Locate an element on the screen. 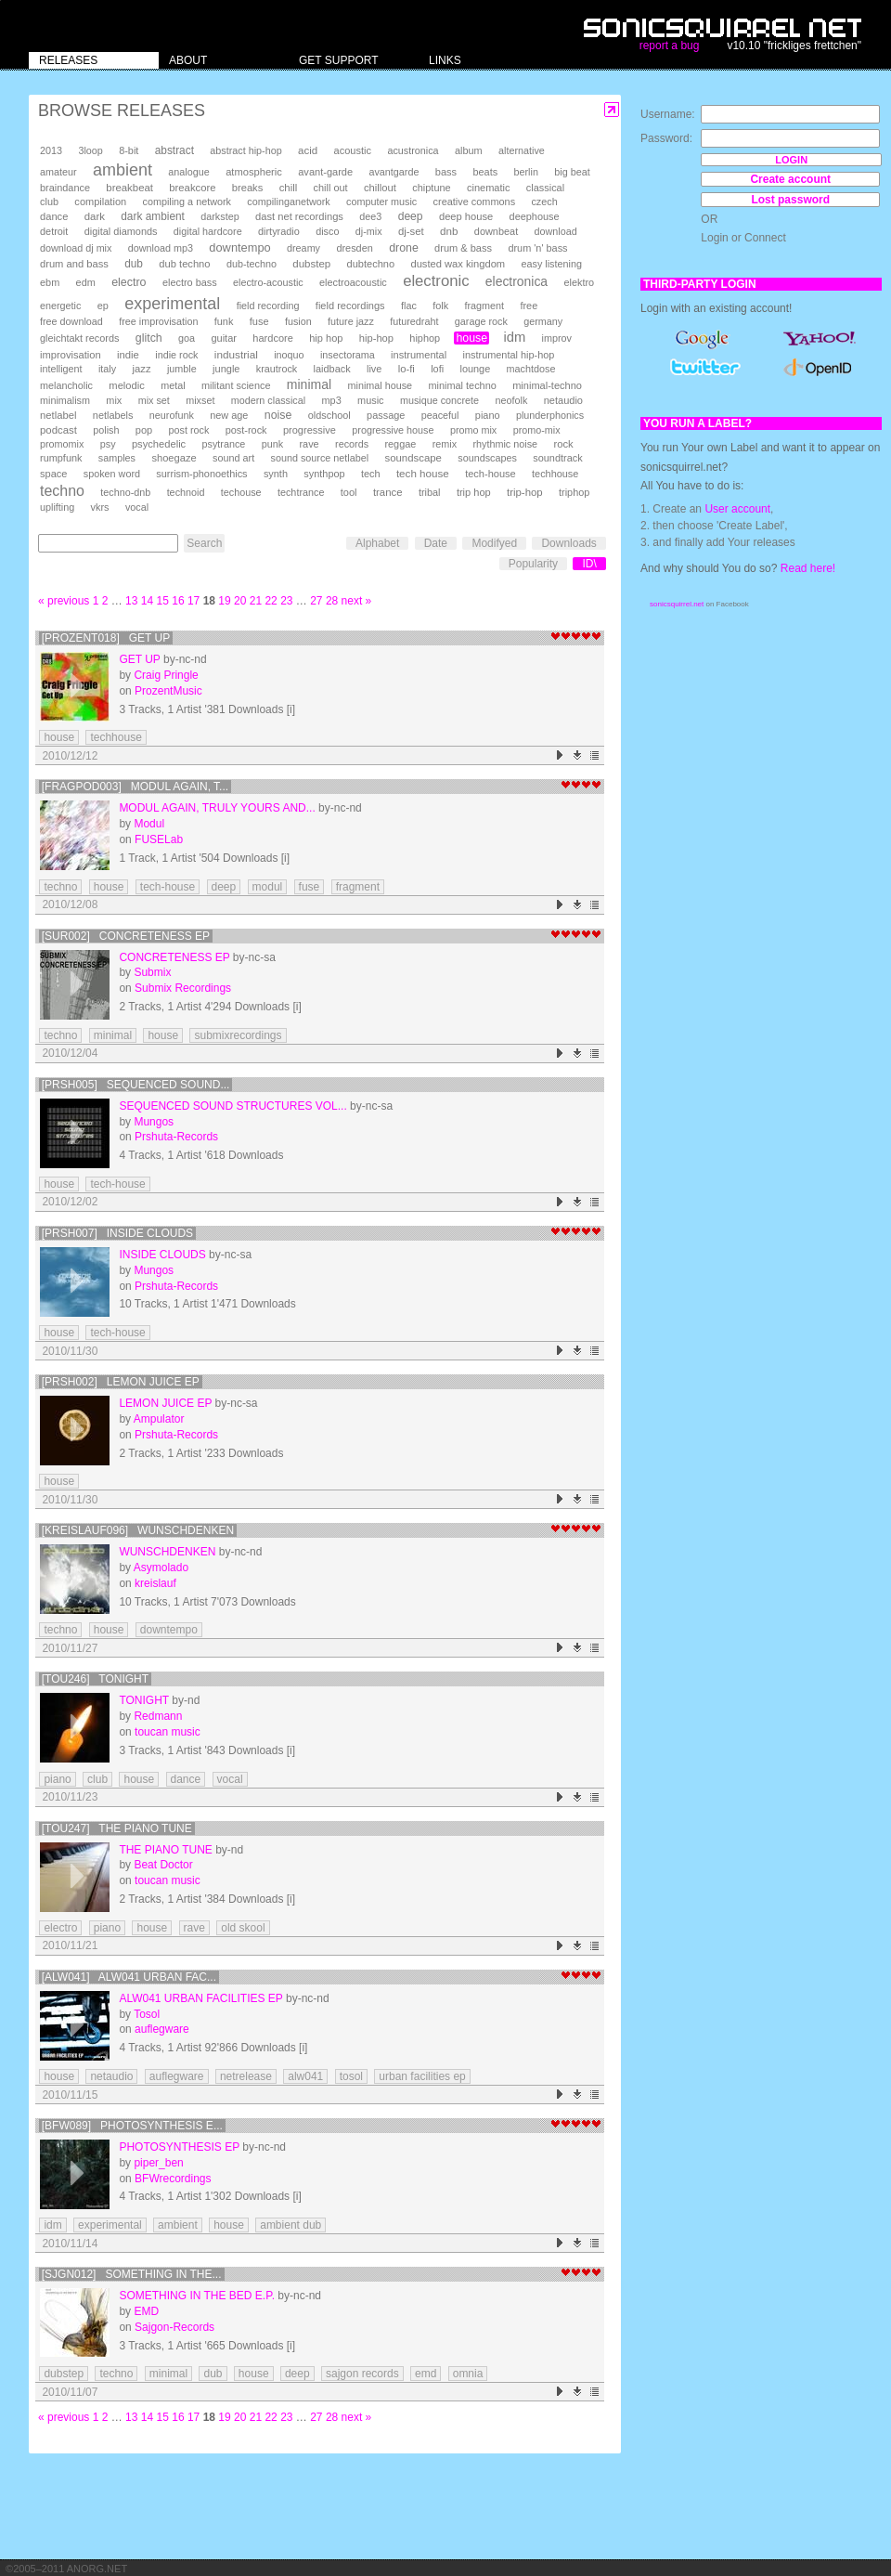 This screenshot has height=2576, width=891. uplifting is located at coordinates (57, 507).